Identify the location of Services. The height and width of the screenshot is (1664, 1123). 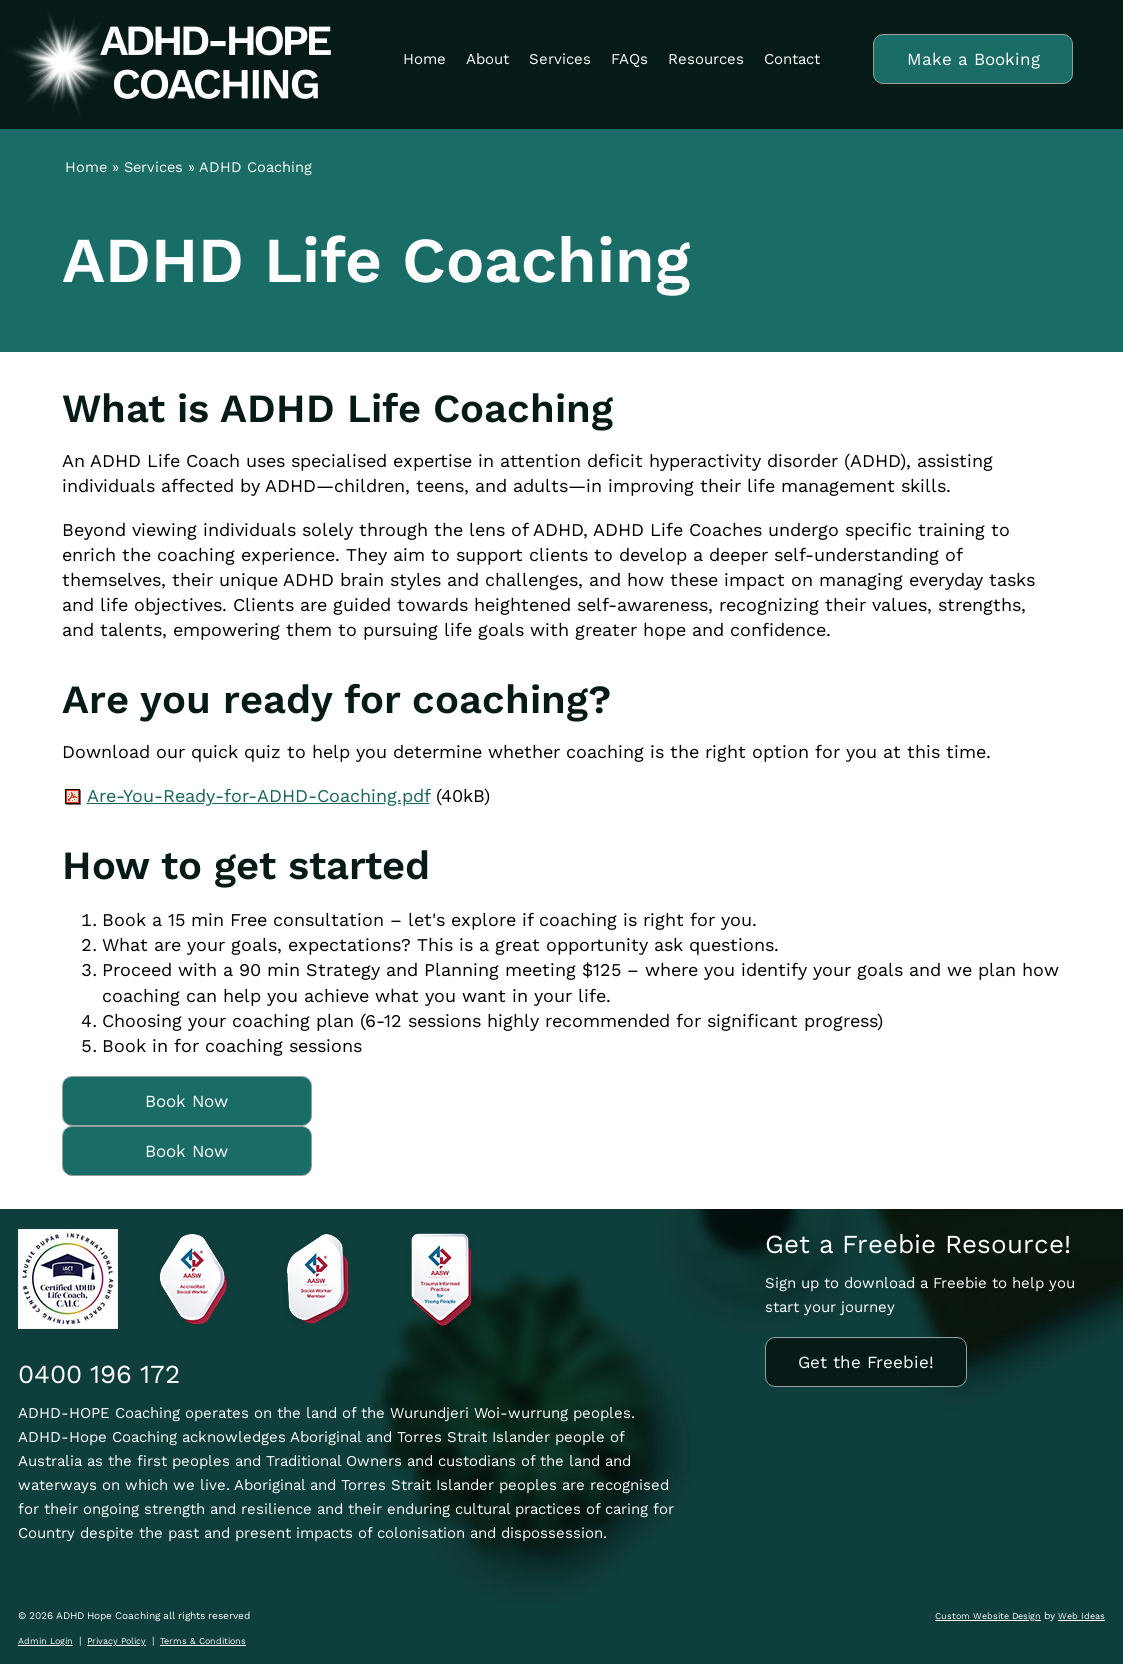
(560, 59).